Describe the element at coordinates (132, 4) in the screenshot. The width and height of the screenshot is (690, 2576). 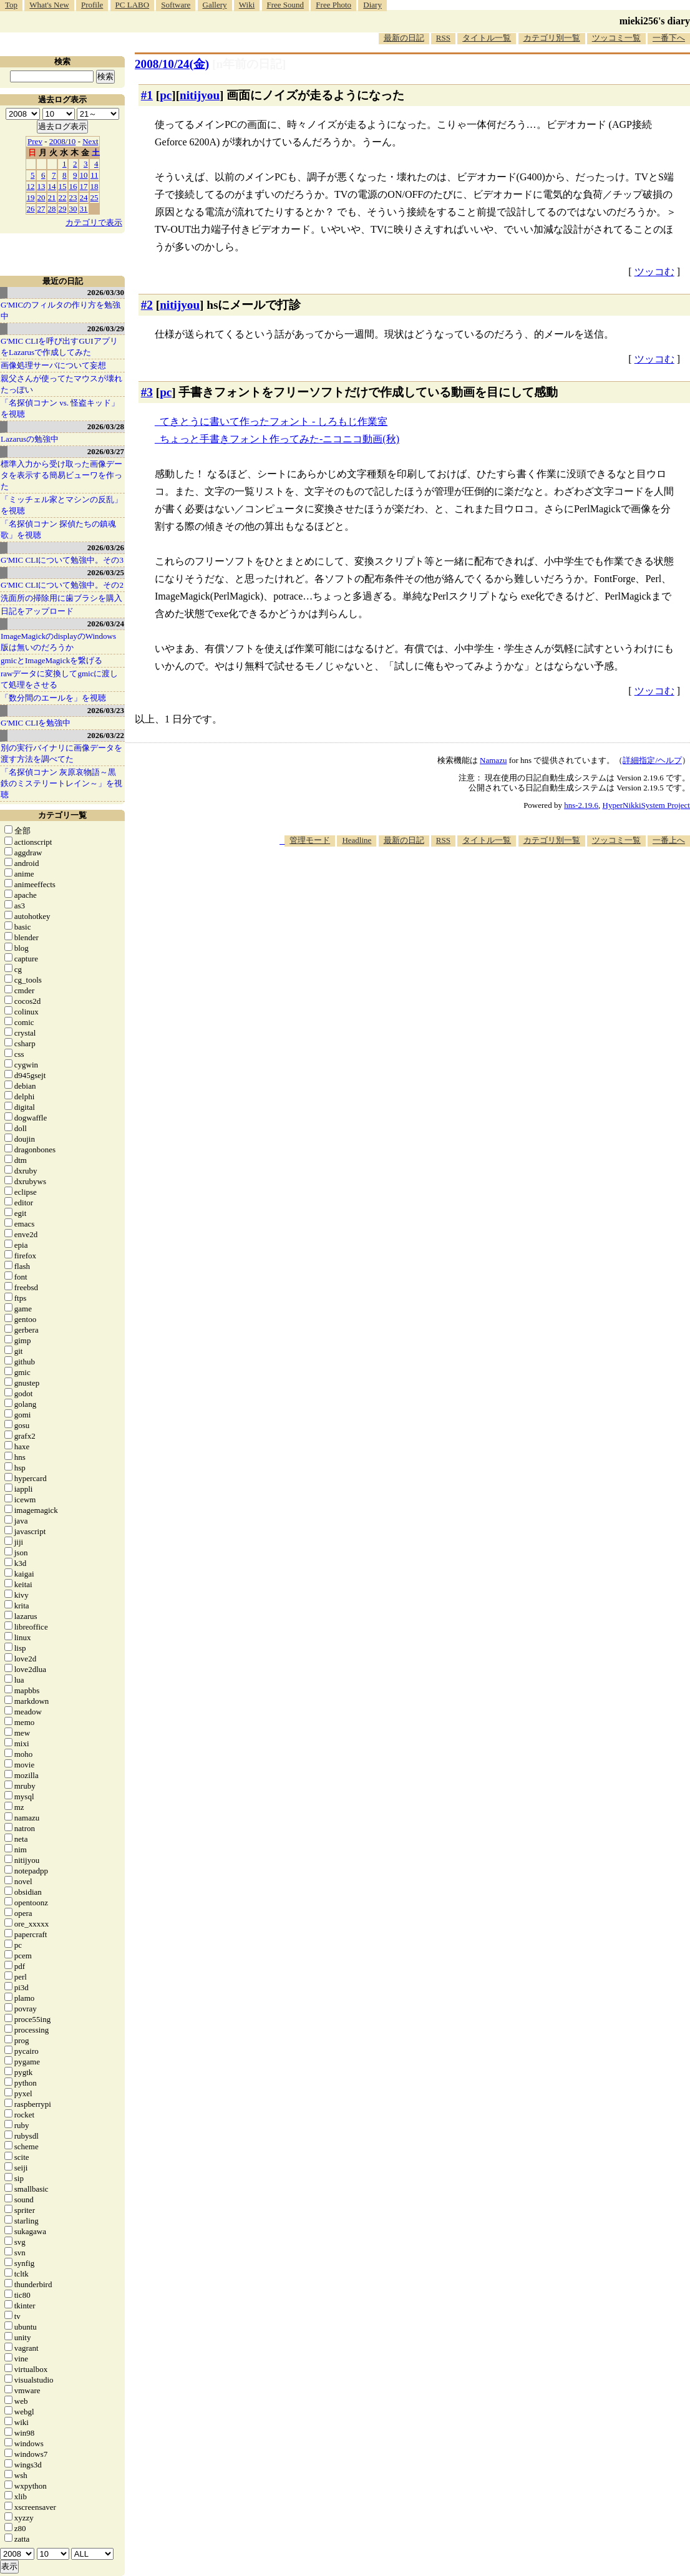
I see `PC LABO` at that location.